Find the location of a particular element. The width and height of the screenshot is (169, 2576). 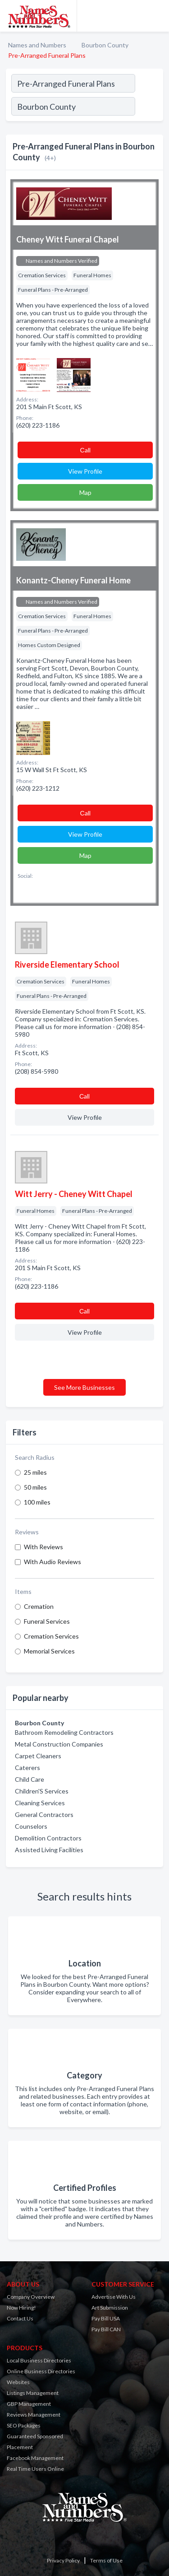

Funeral Services is located at coordinates (47, 1621).